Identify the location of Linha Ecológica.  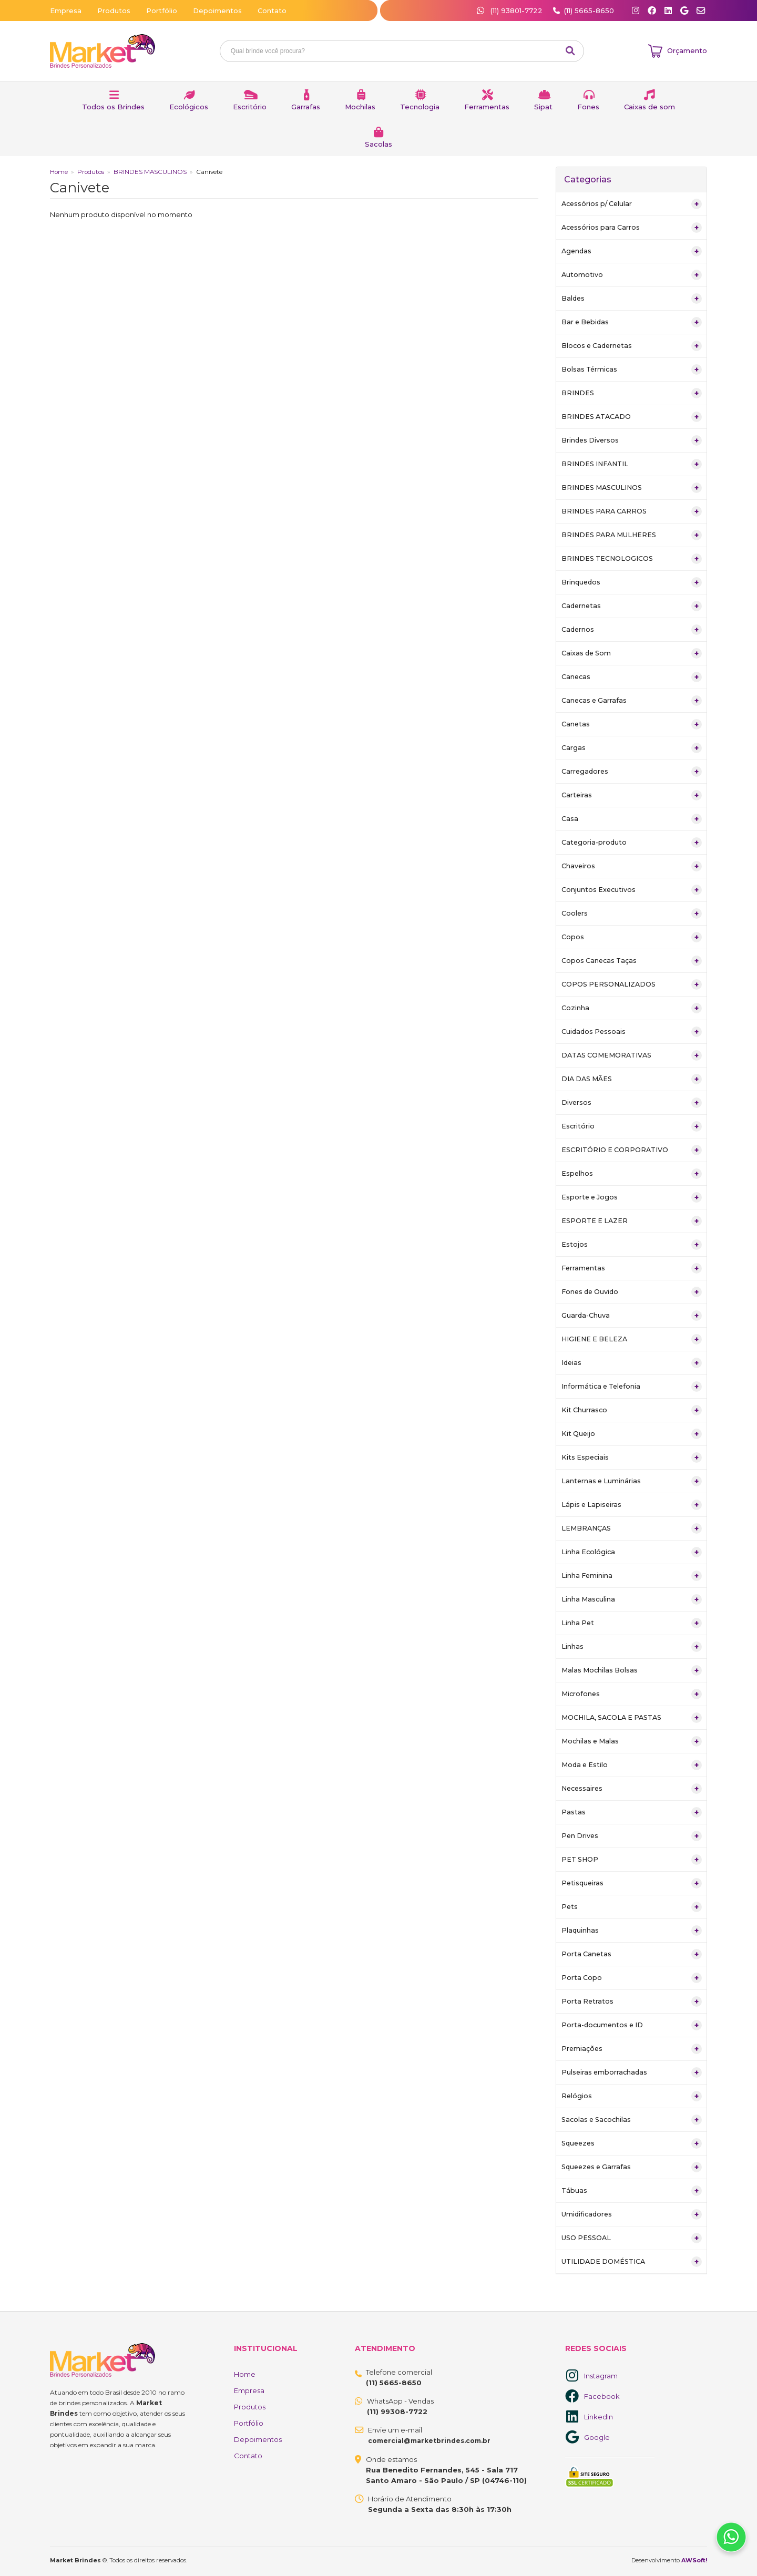
(631, 1552).